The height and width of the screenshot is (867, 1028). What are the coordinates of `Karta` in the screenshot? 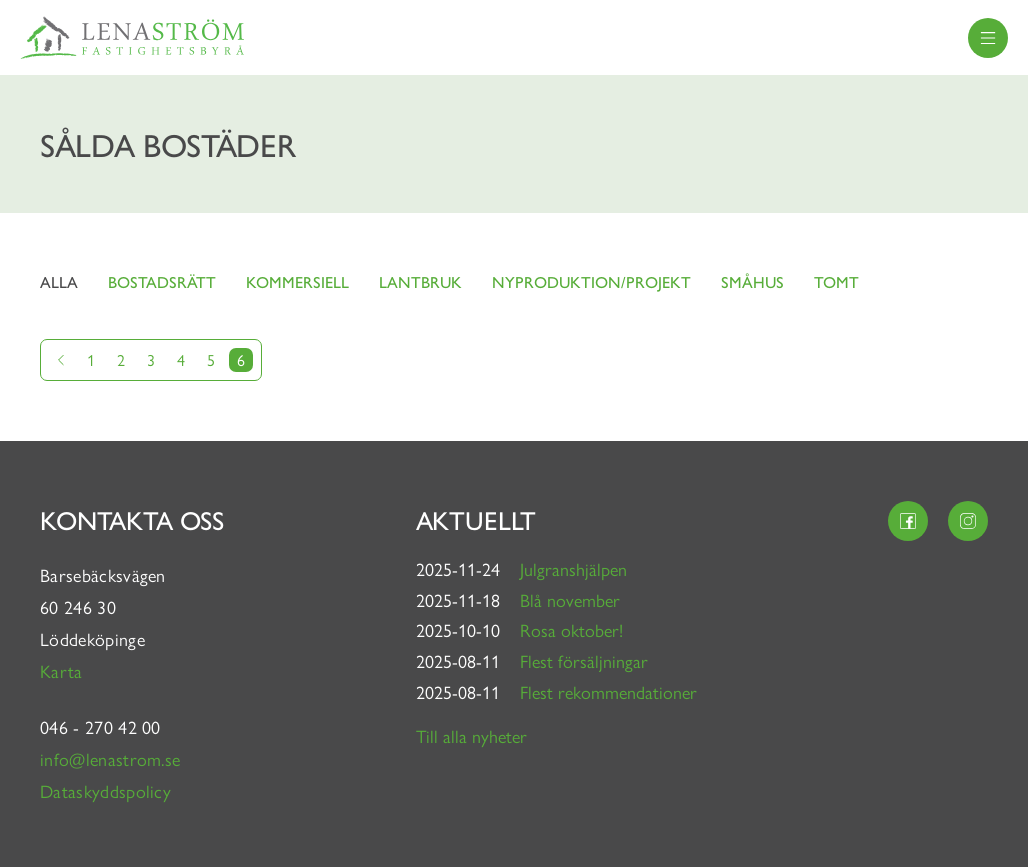 It's located at (64, 670).